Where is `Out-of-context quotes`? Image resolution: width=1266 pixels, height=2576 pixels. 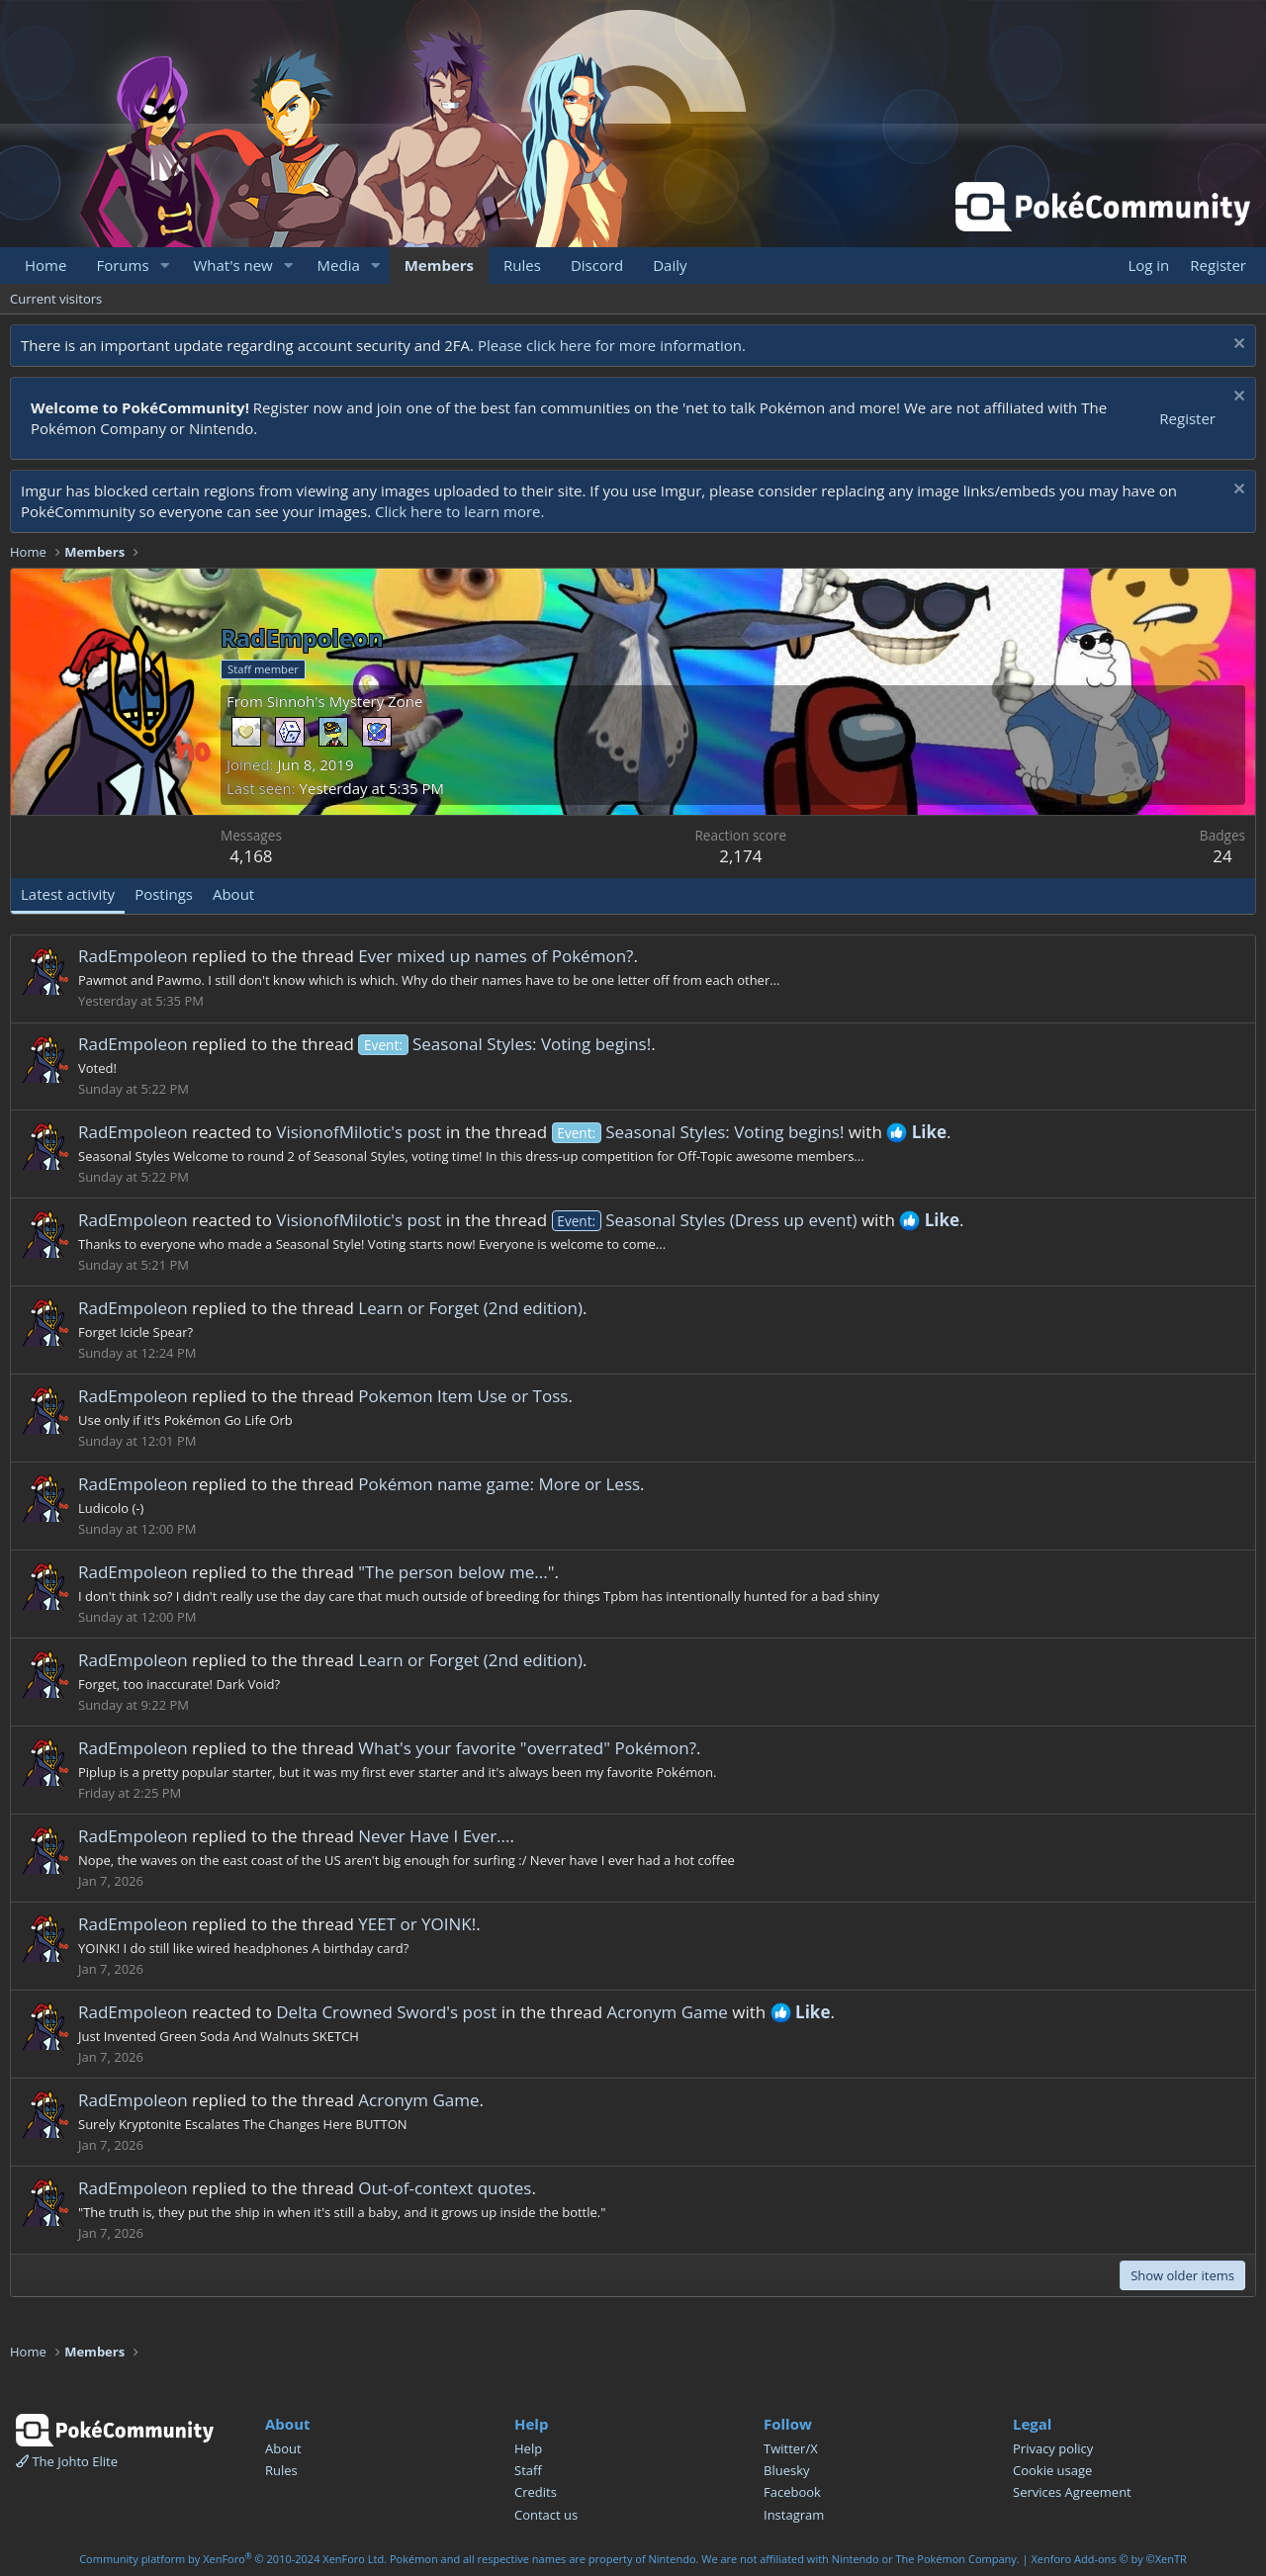
Out-of-context quotes is located at coordinates (444, 2187).